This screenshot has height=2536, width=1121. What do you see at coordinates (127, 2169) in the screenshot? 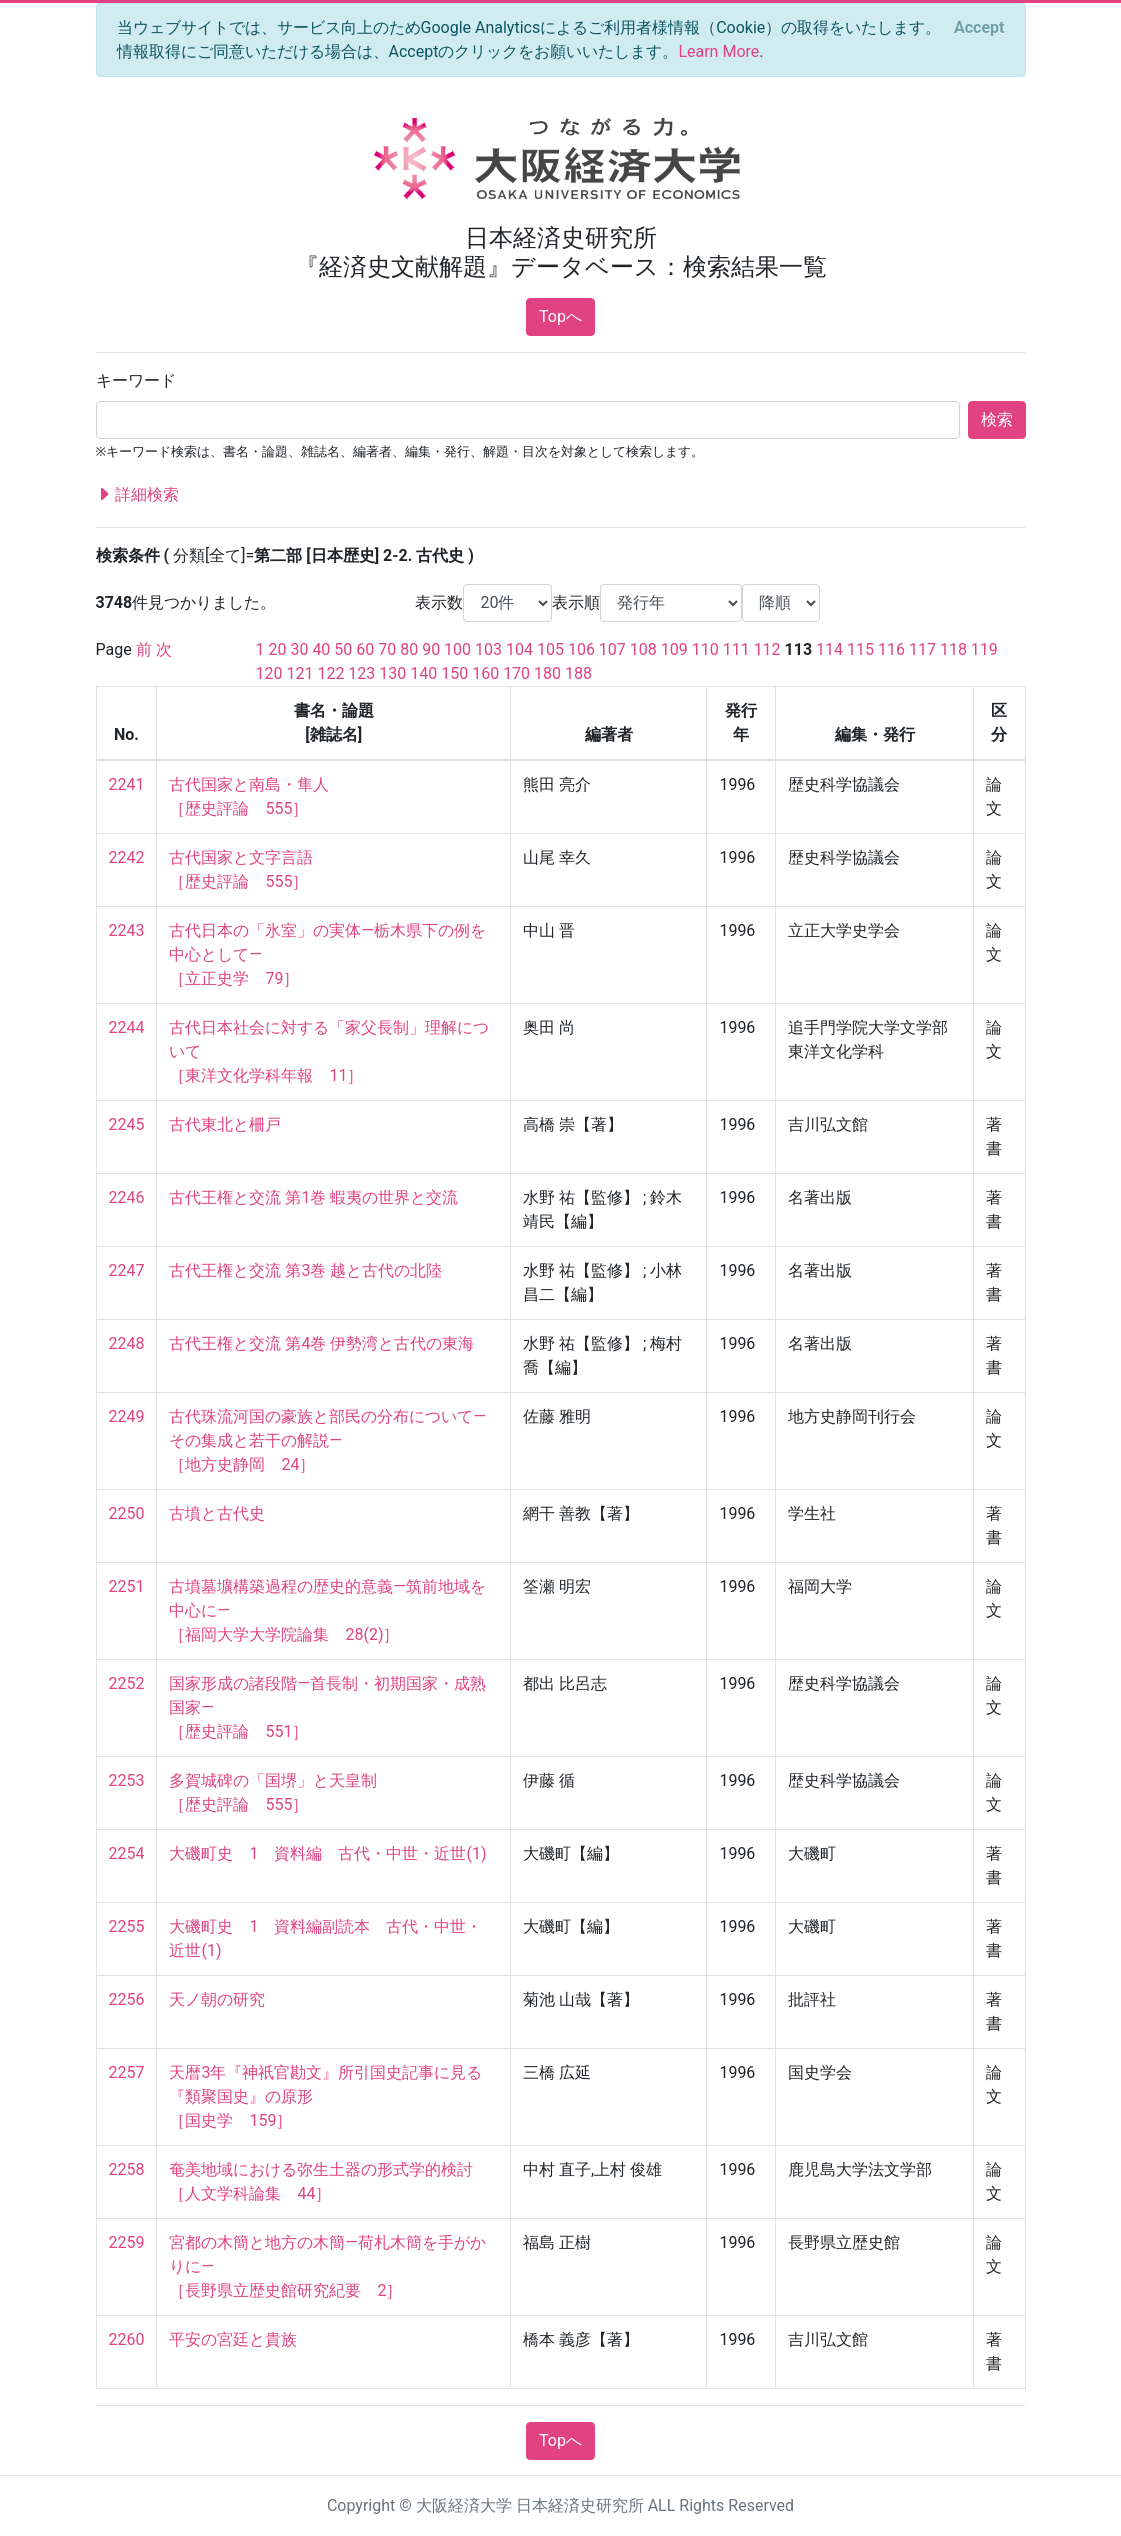
I see `2258` at bounding box center [127, 2169].